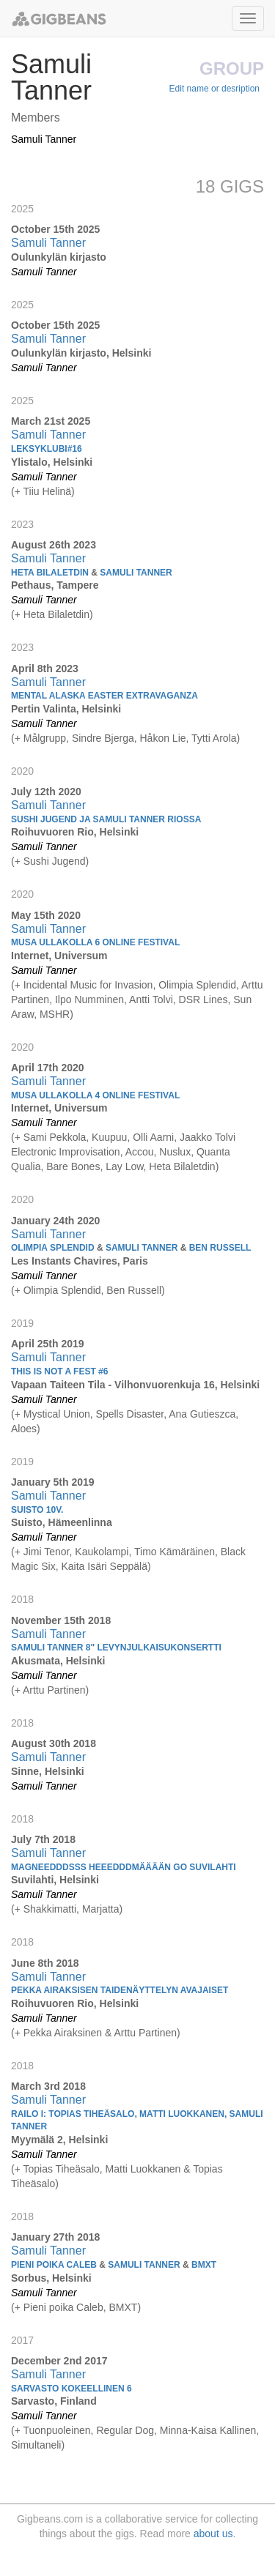 Image resolution: width=275 pixels, height=2576 pixels. What do you see at coordinates (202, 1414) in the screenshot?
I see `Ana Gutieszca` at bounding box center [202, 1414].